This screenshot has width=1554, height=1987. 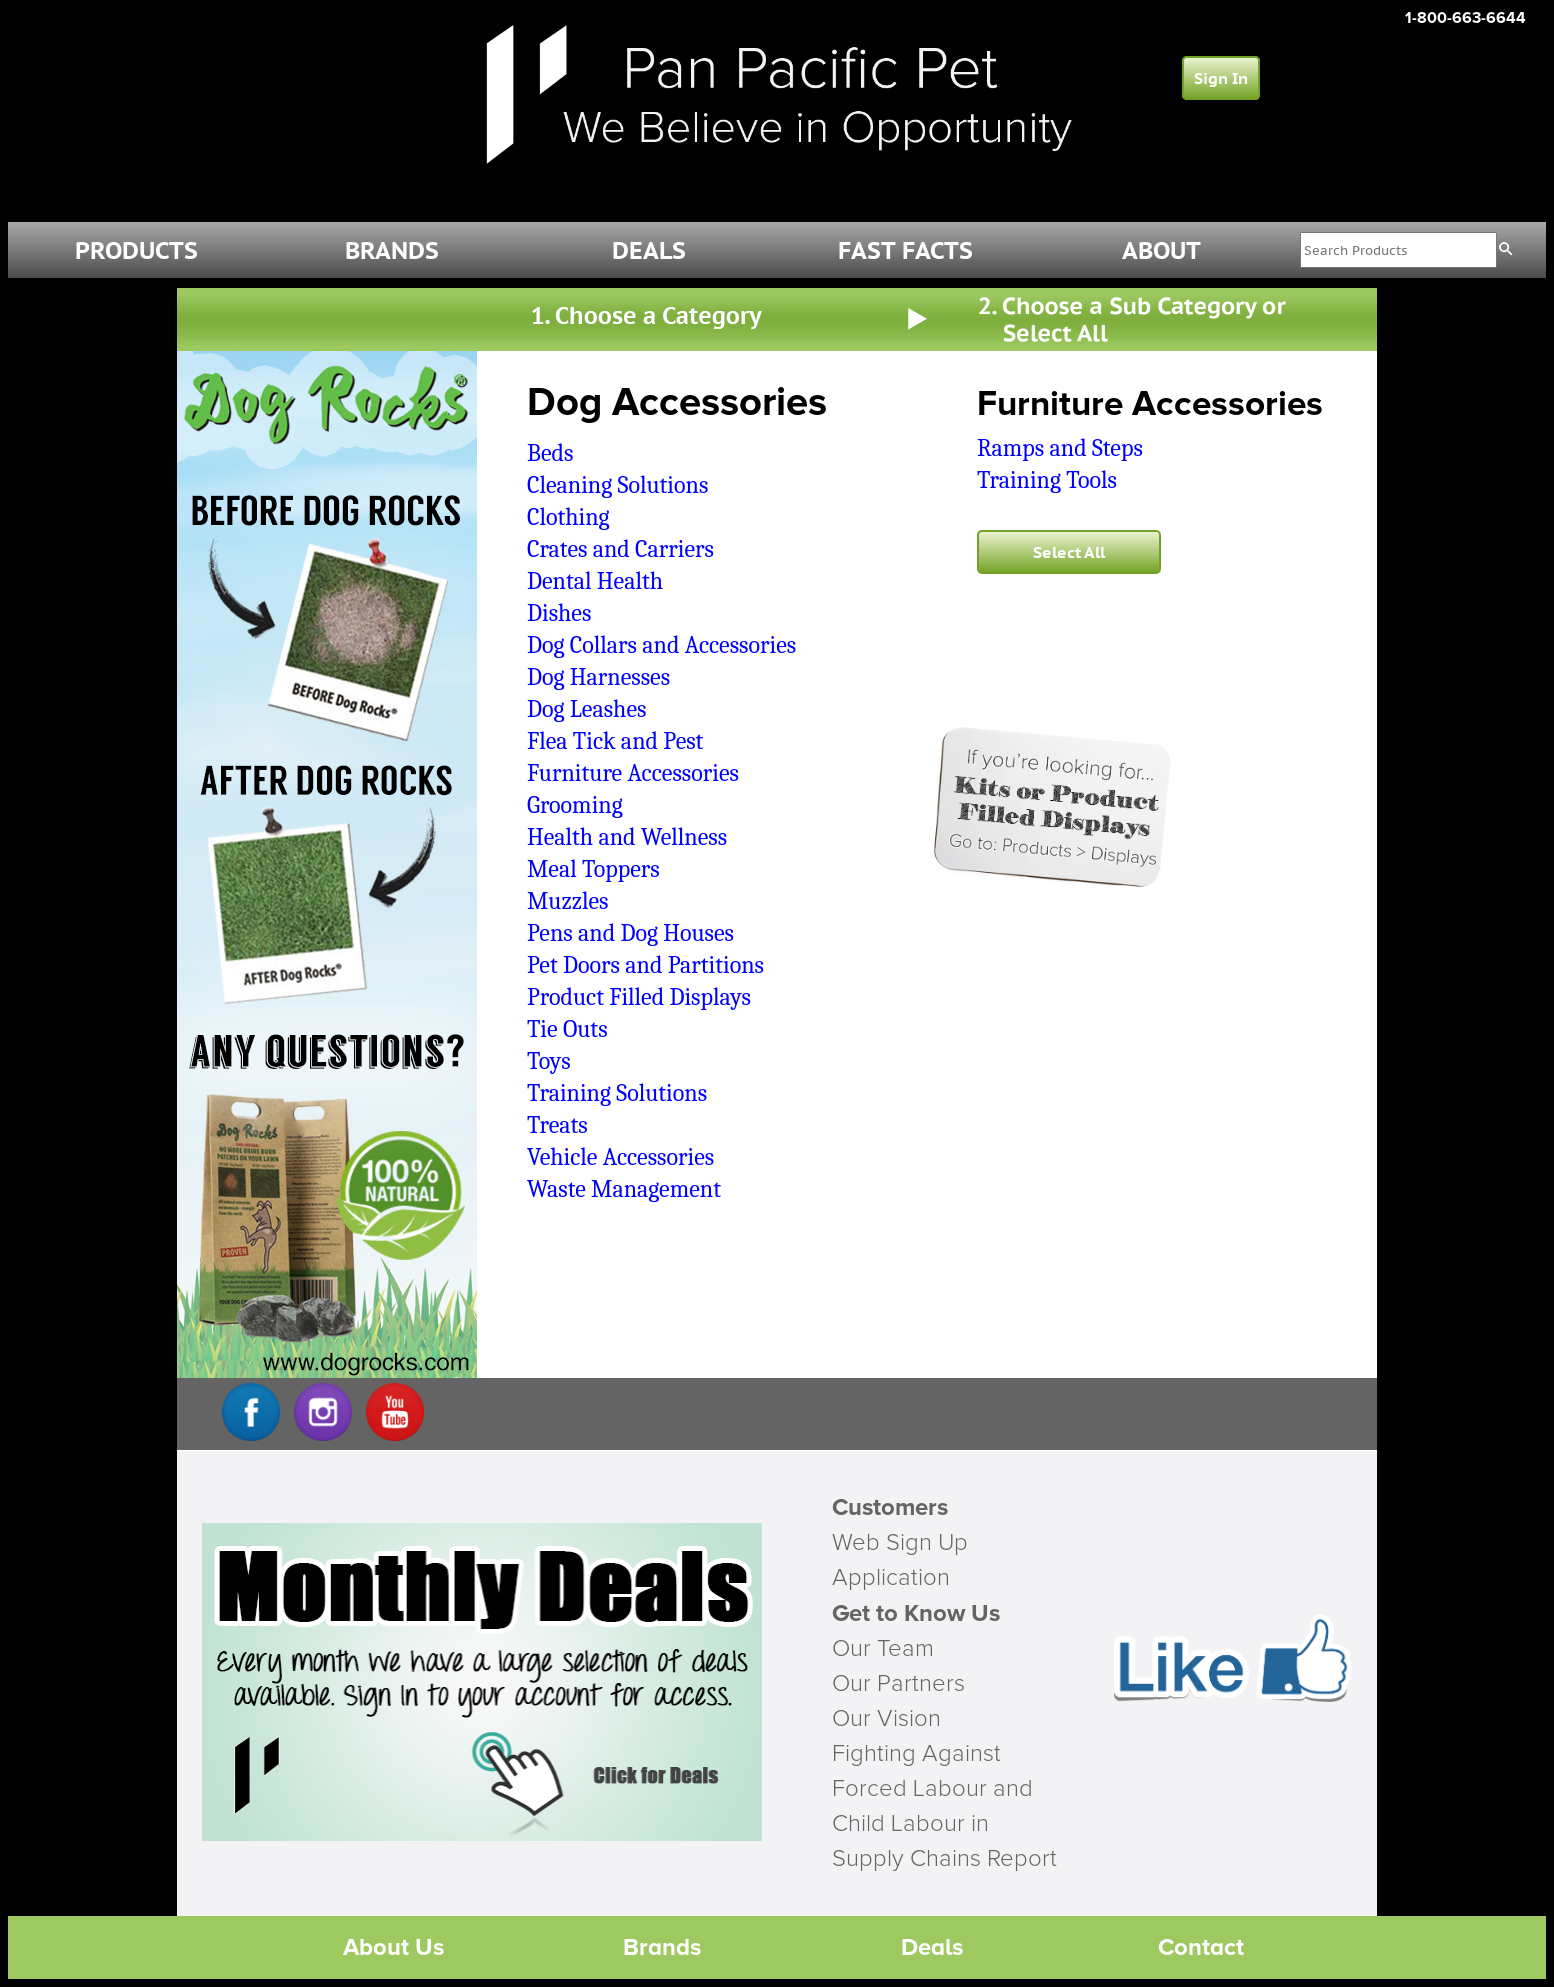 What do you see at coordinates (649, 250) in the screenshot?
I see `DEALS` at bounding box center [649, 250].